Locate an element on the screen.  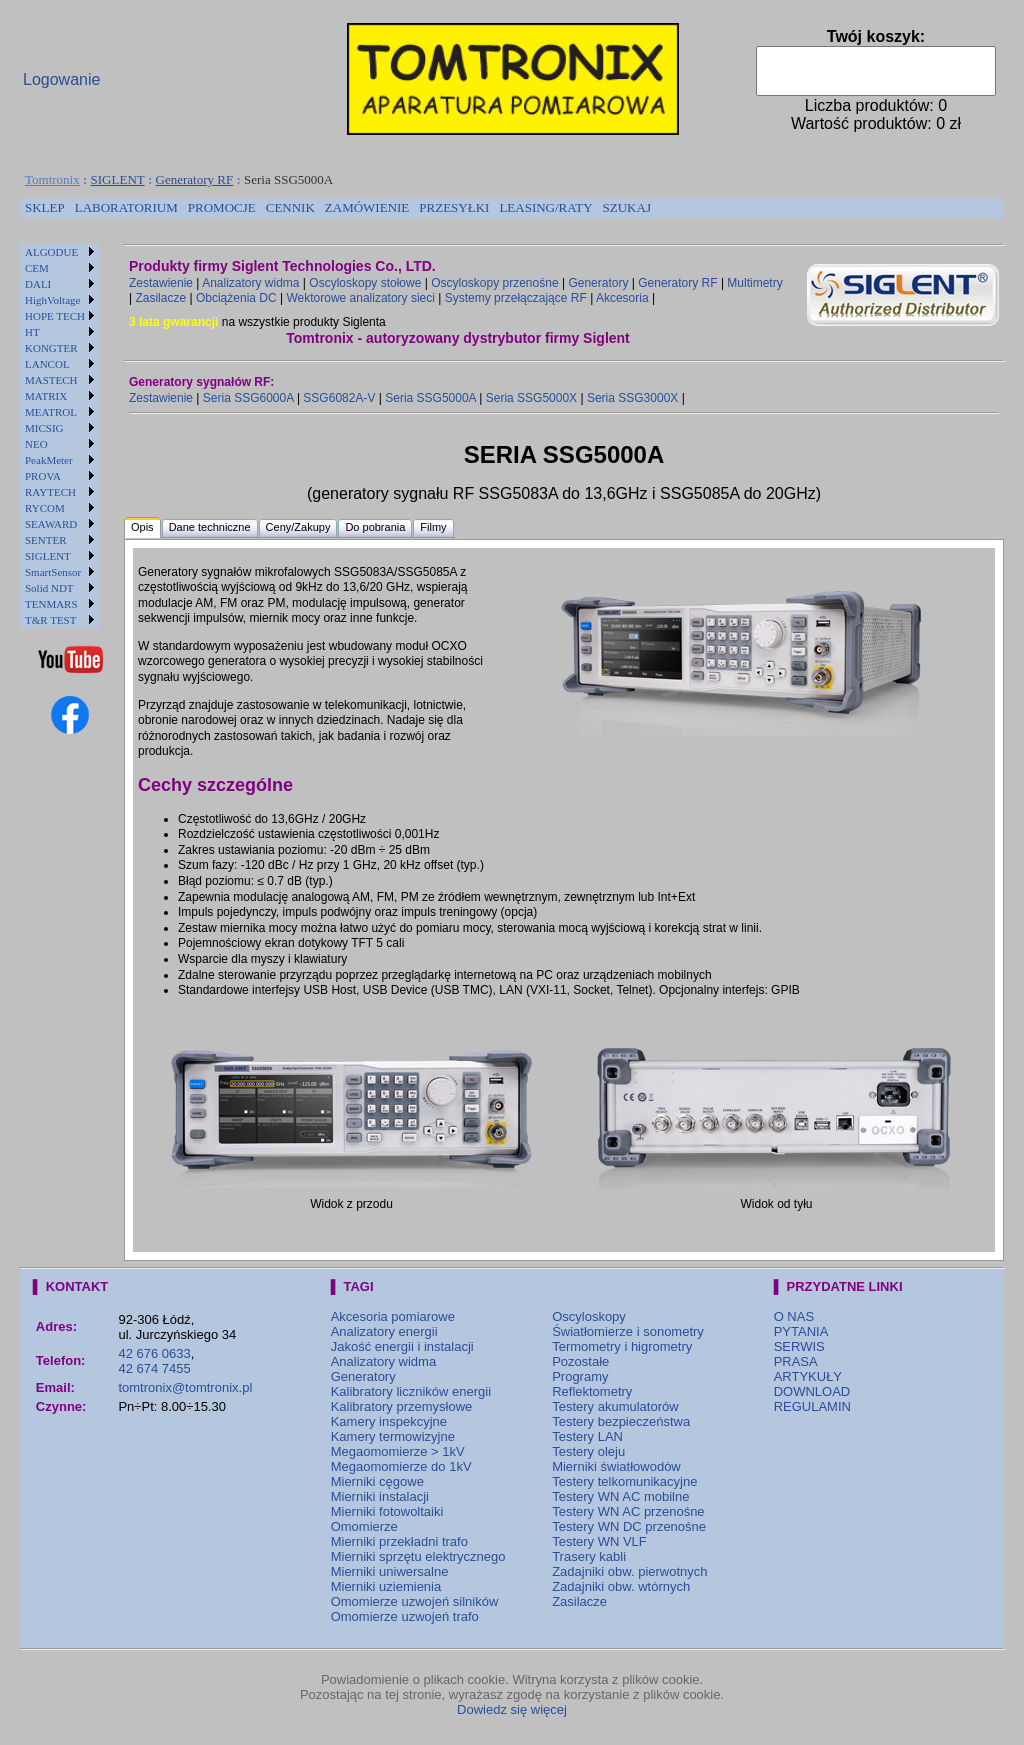
Mierniki uniwersalne is located at coordinates (390, 1571).